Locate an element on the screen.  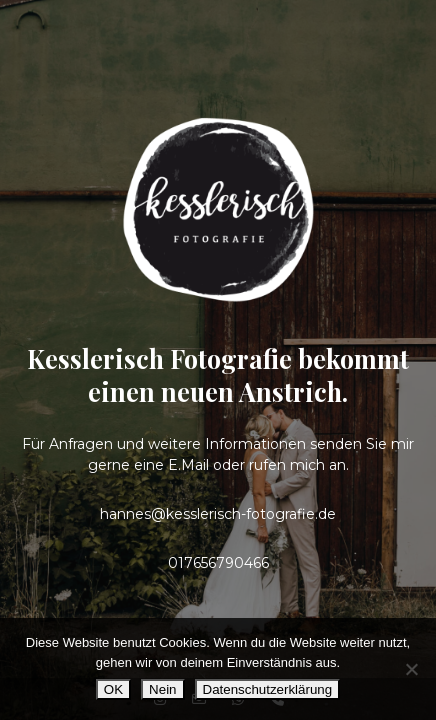
Nein is located at coordinates (162, 689).